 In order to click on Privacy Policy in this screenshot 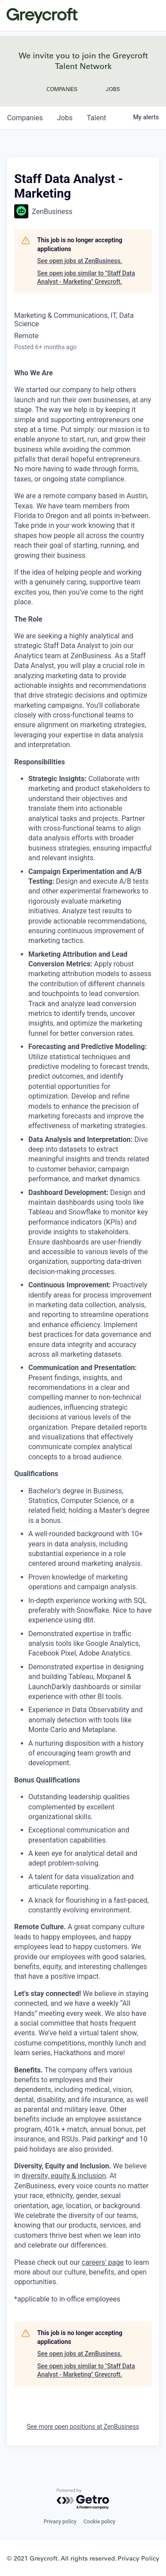, I will do `click(138, 2558)`.